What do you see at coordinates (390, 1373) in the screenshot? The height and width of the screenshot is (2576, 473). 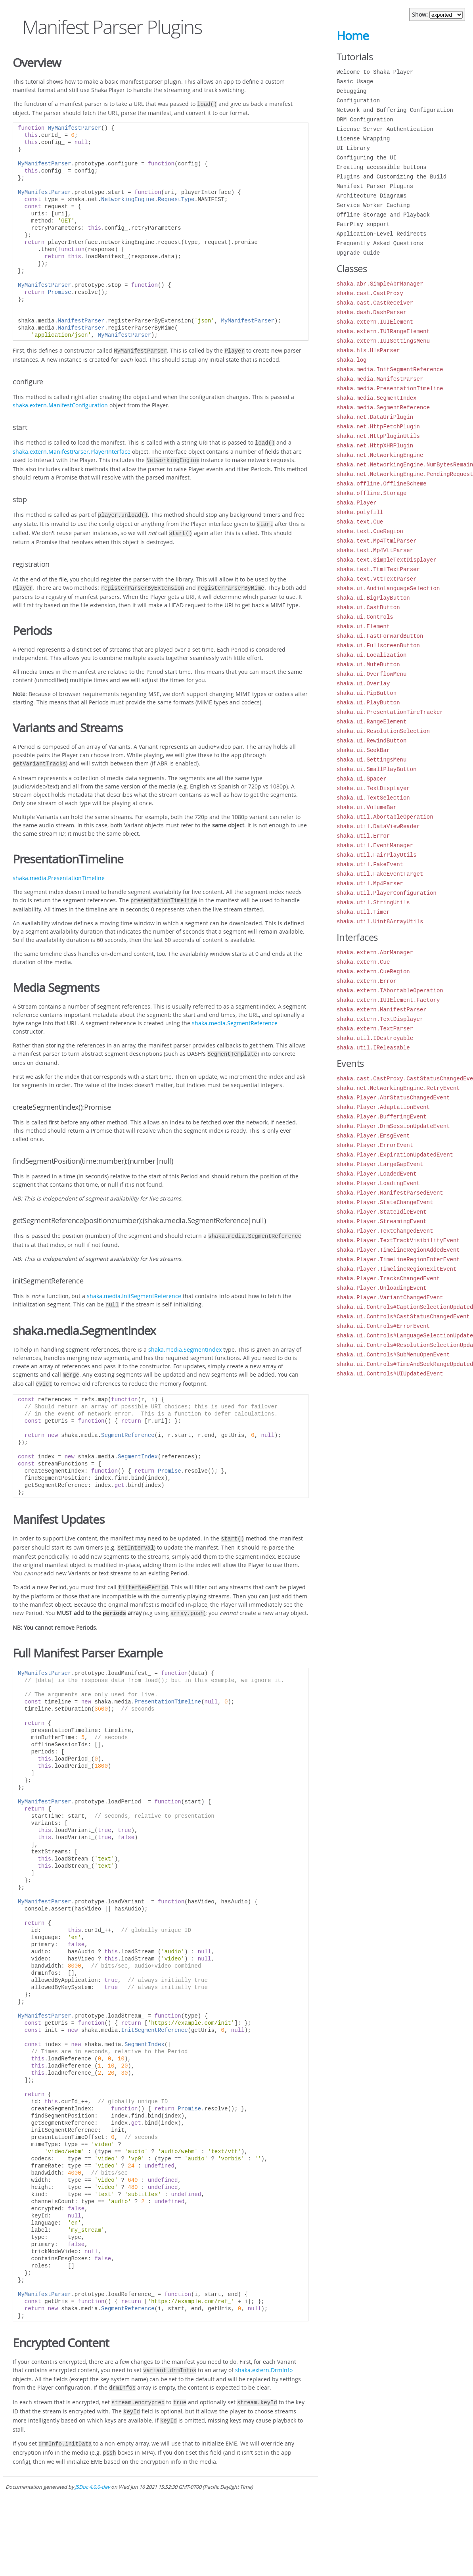 I see `shaka.ui.Controls#UIUpdatedEvent` at bounding box center [390, 1373].